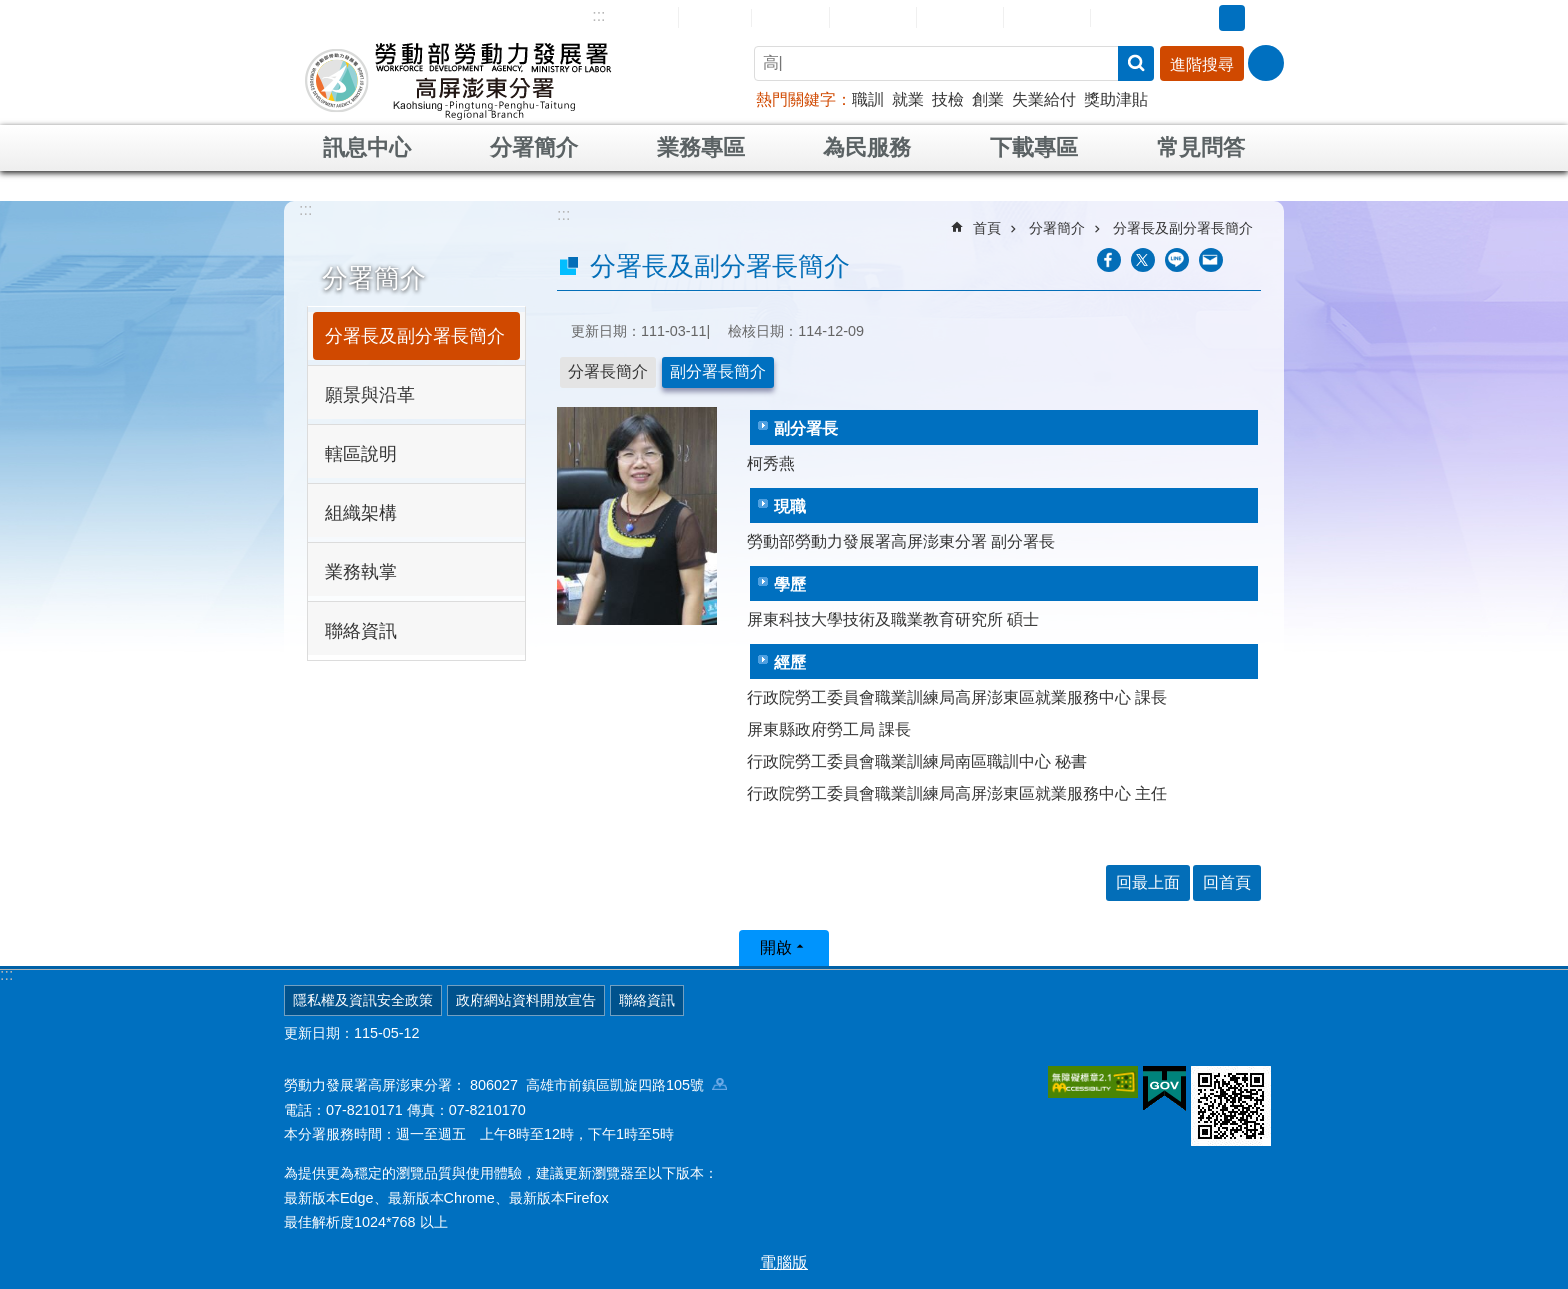 The width and height of the screenshot is (1568, 1289). What do you see at coordinates (1109, 260) in the screenshot?
I see `[另開新視窗分享至Facebook]` at bounding box center [1109, 260].